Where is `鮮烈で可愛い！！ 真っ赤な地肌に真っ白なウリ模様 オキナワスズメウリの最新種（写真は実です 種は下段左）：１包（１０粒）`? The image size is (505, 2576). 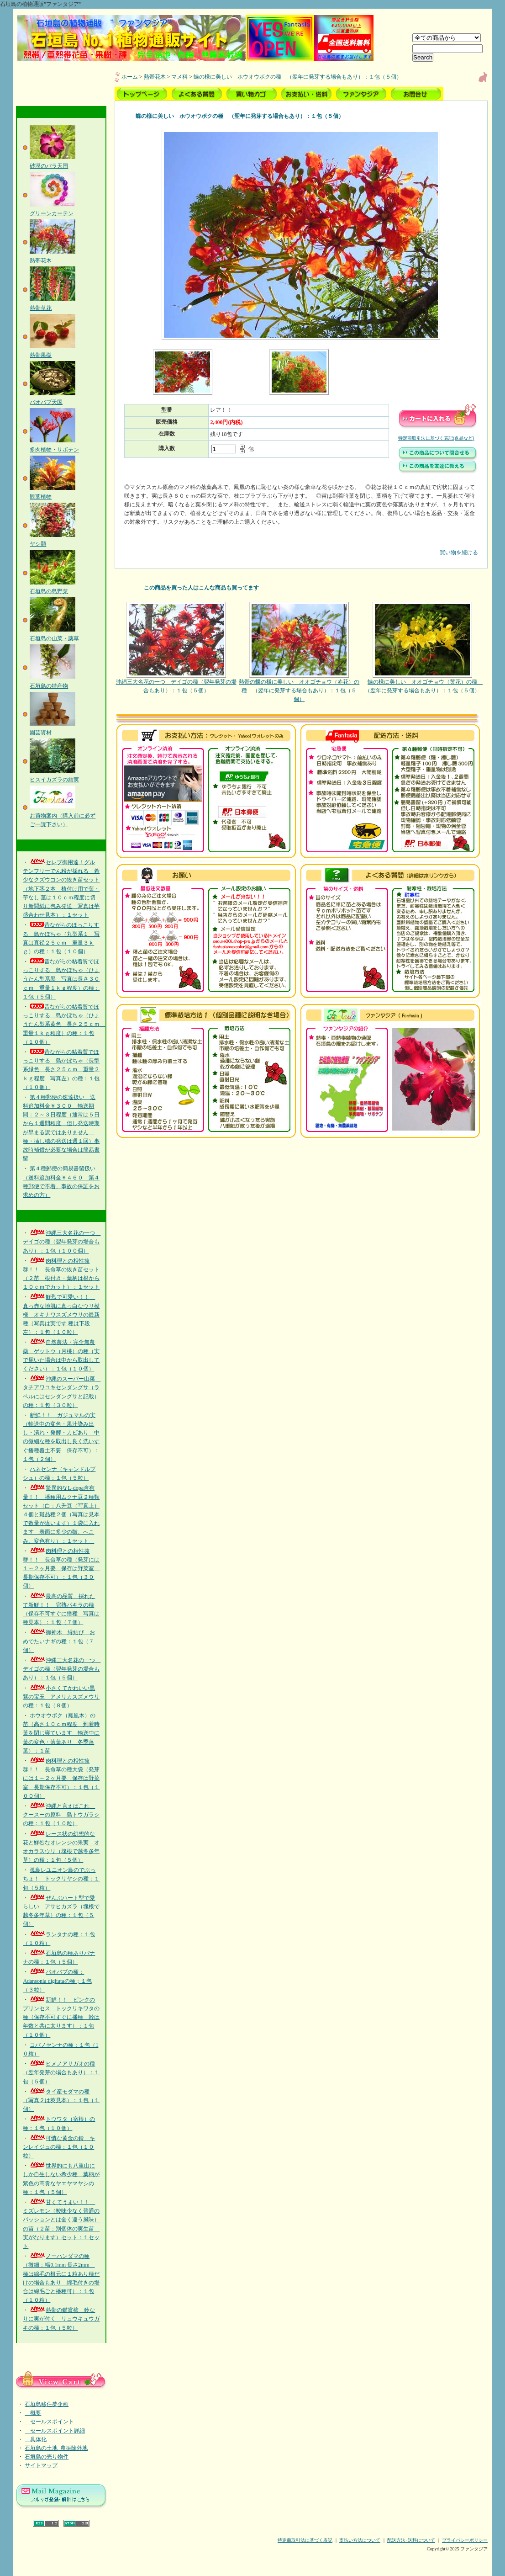 鮮烈で可愛い！！ 真っ赤な地肌に真っ白なウリ模様 オキナワスズメウリの最新種（写真は実です 種は下段左）：１包（１０粒） is located at coordinates (61, 1314).